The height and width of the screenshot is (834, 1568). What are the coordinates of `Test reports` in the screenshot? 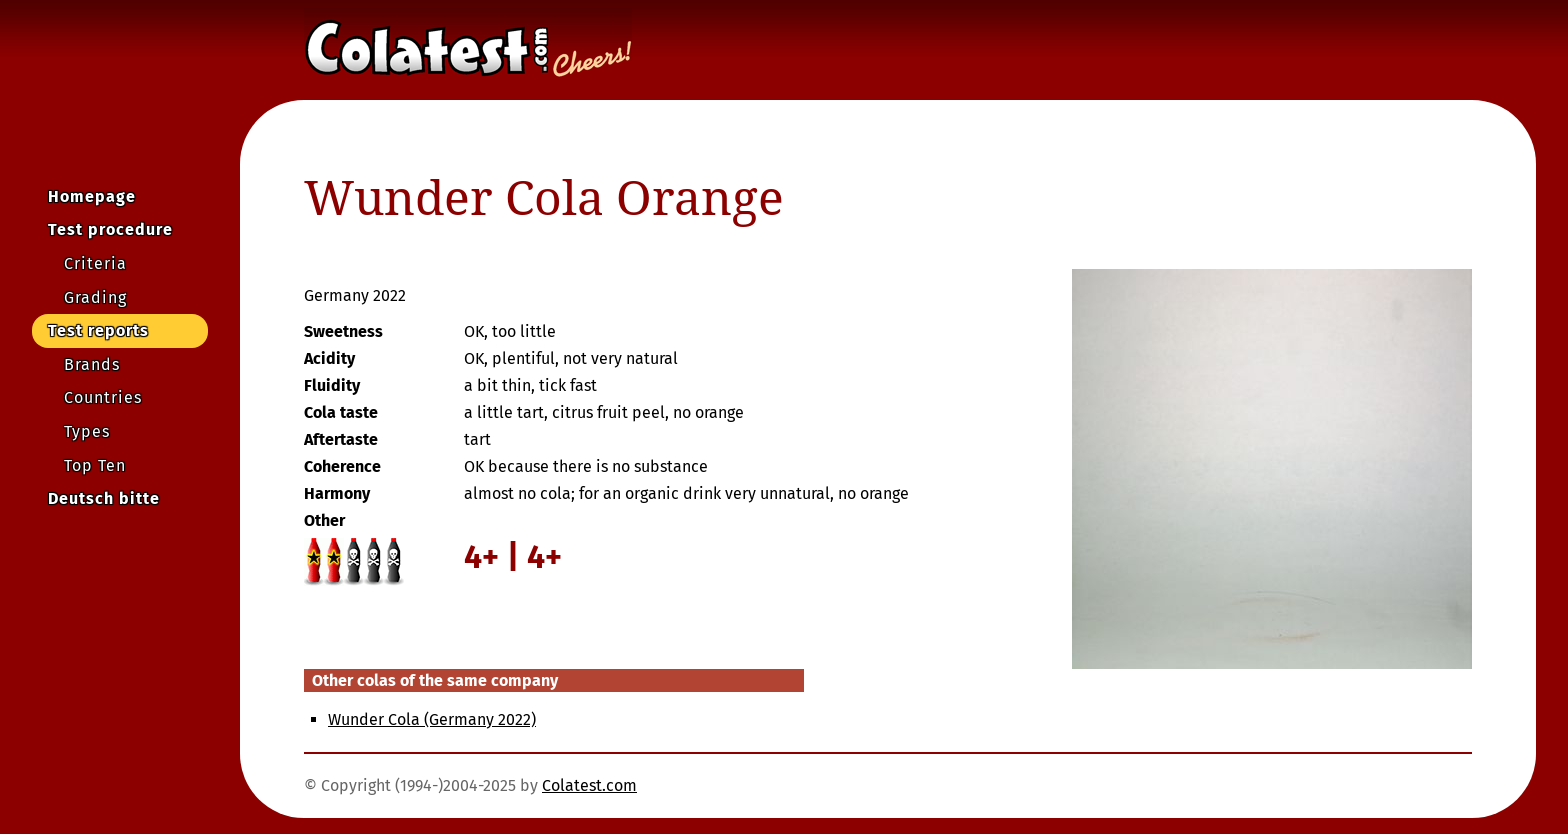 It's located at (98, 330).